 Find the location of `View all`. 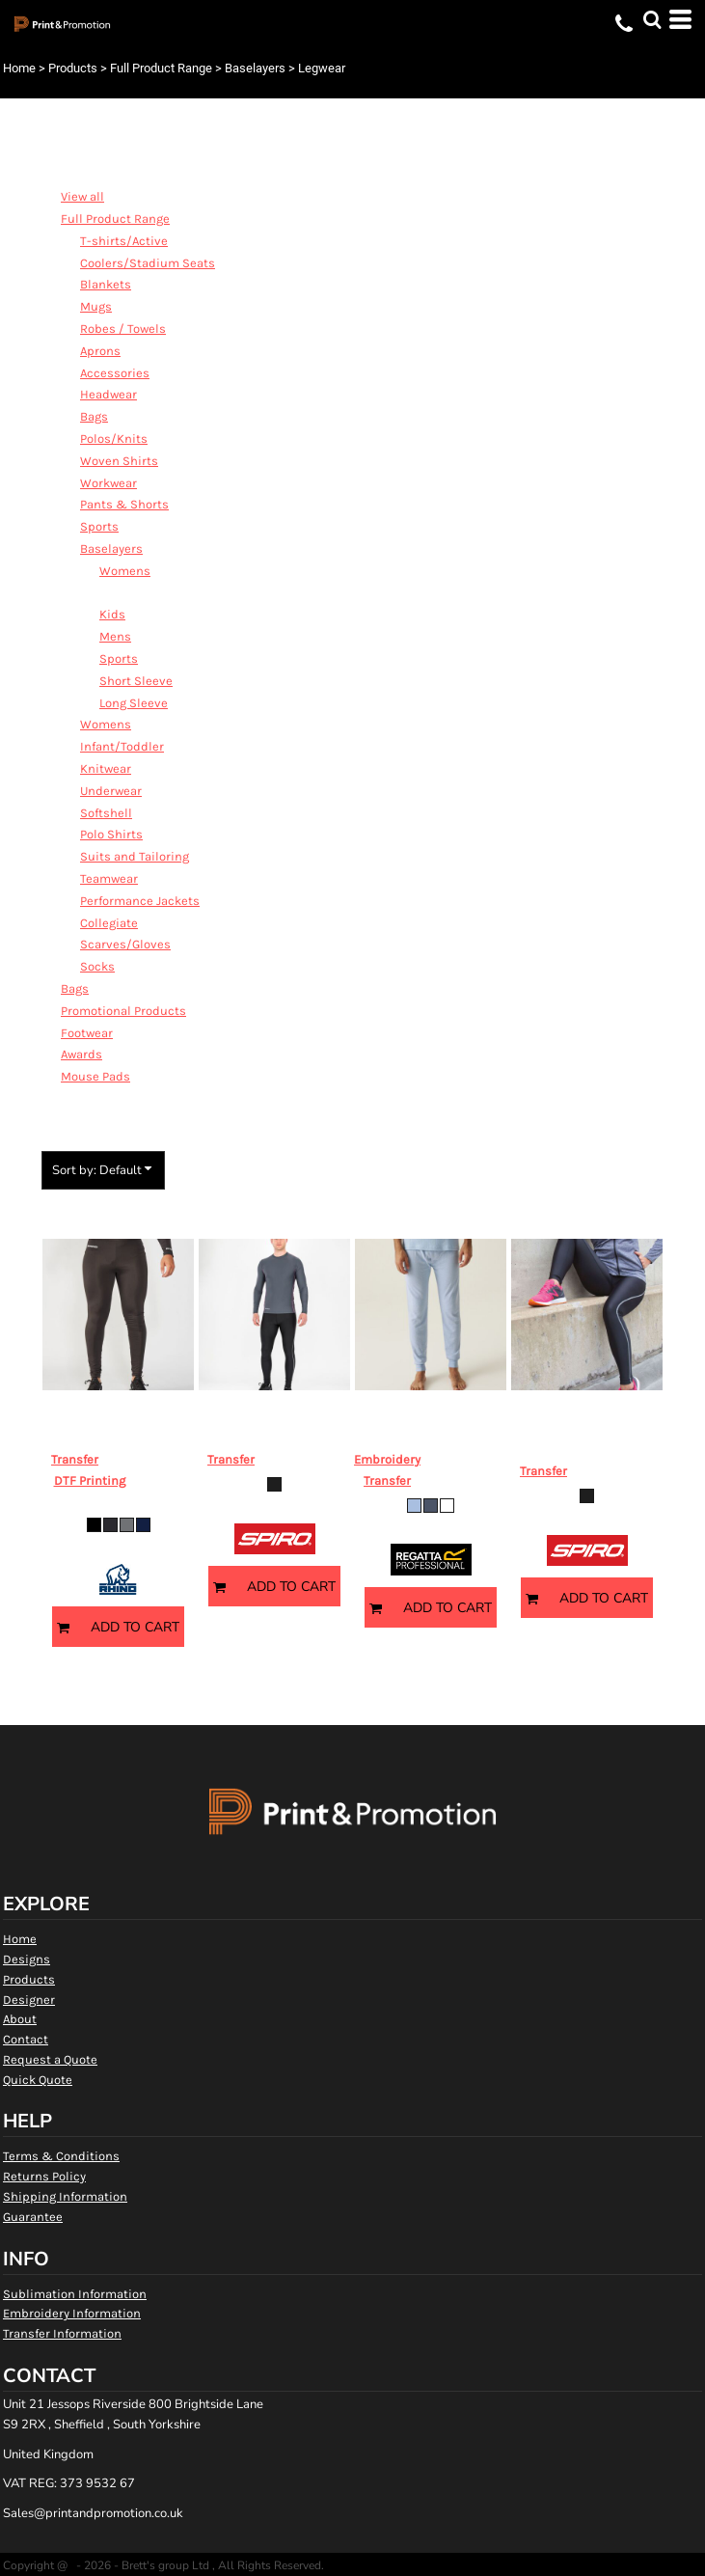

View all is located at coordinates (82, 196).